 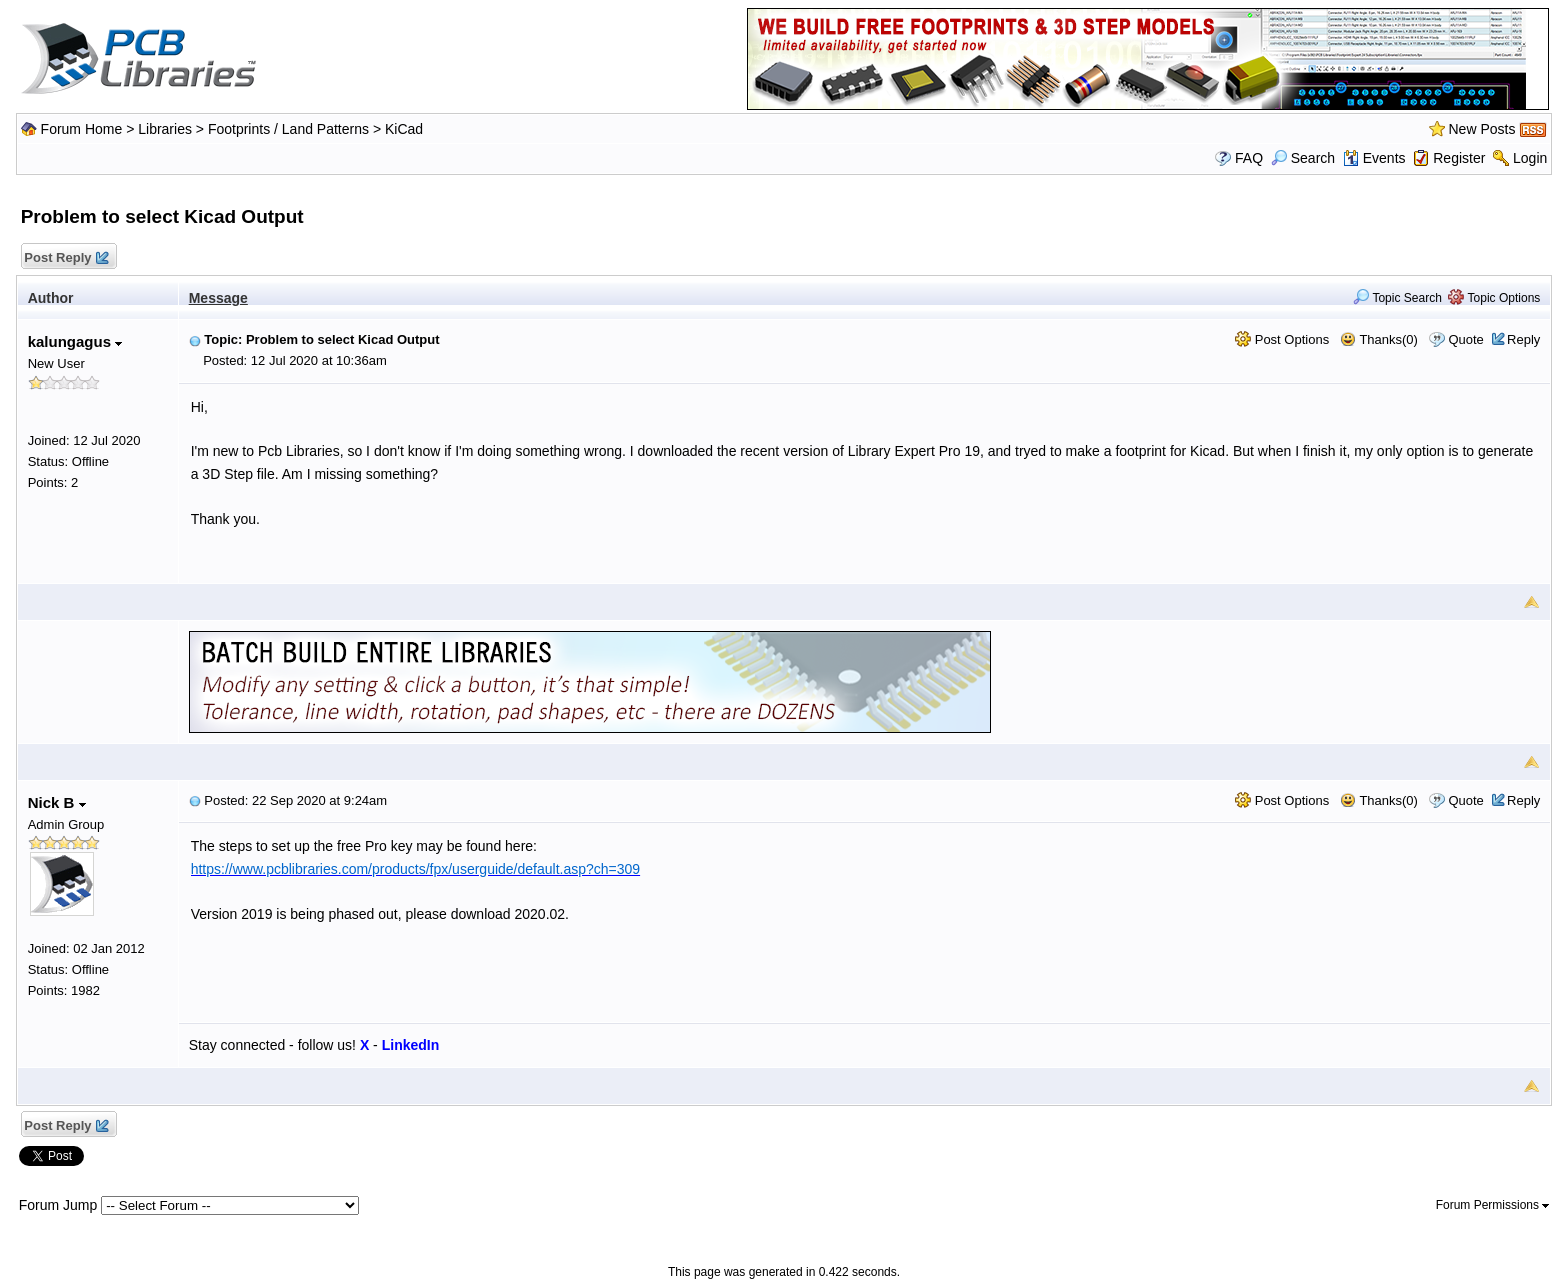 I want to click on Footprints / Land Patterns, so click(x=288, y=129).